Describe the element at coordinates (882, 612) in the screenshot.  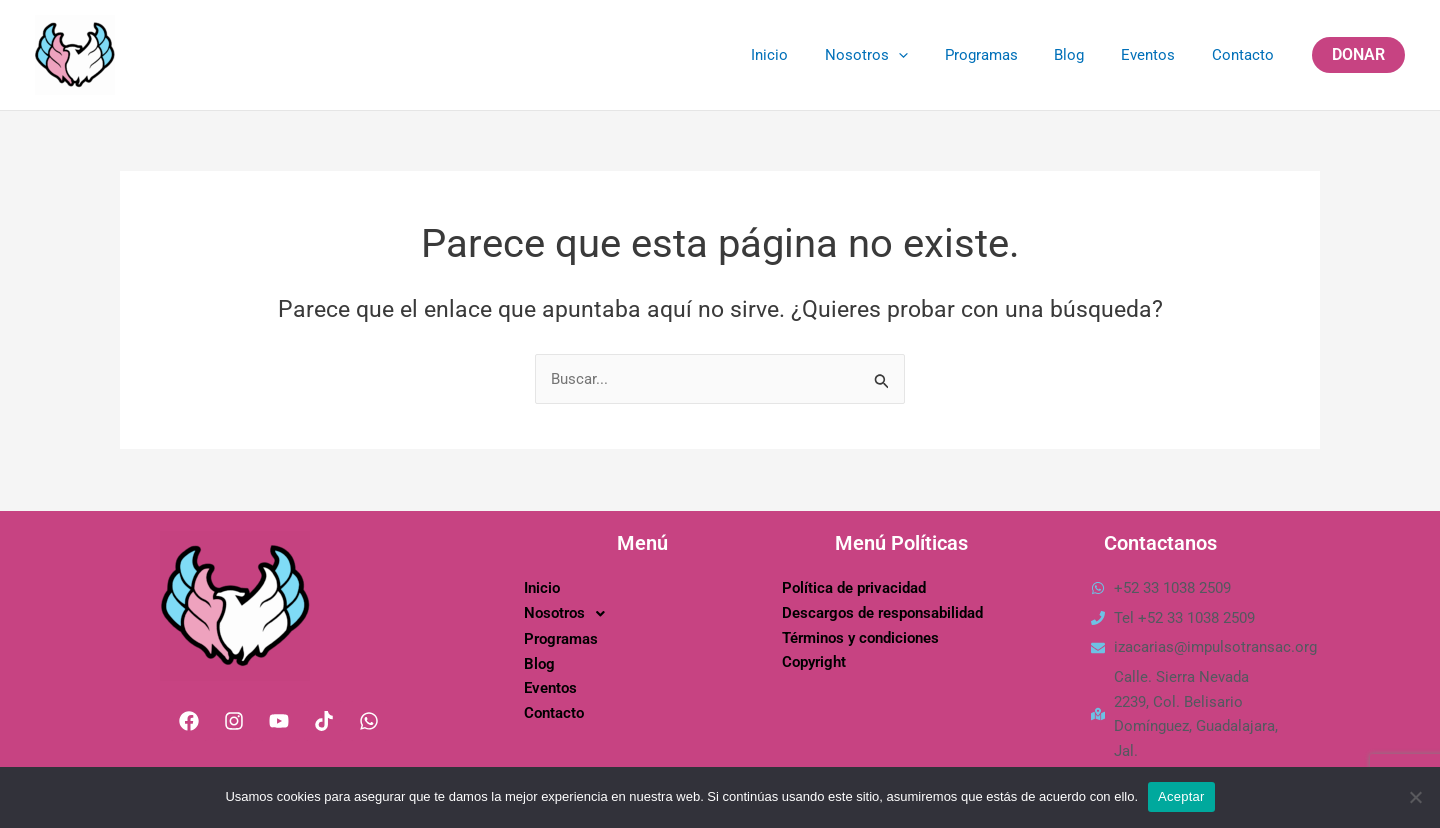
I see `Descargos de responsabilidad` at that location.